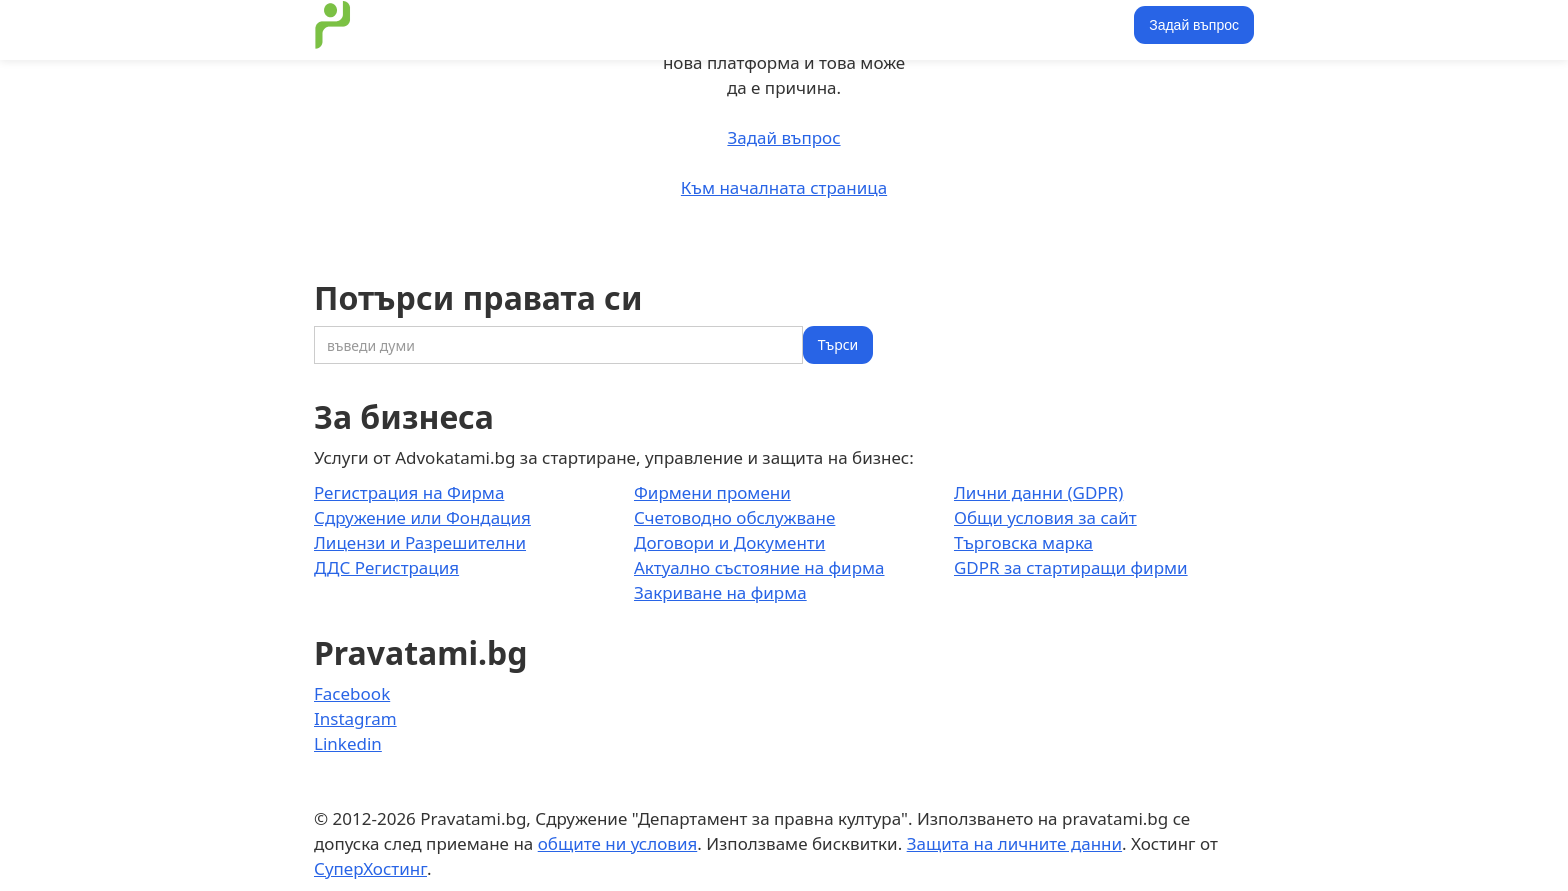  Describe the element at coordinates (1045, 517) in the screenshot. I see `Общи условия за сайт` at that location.